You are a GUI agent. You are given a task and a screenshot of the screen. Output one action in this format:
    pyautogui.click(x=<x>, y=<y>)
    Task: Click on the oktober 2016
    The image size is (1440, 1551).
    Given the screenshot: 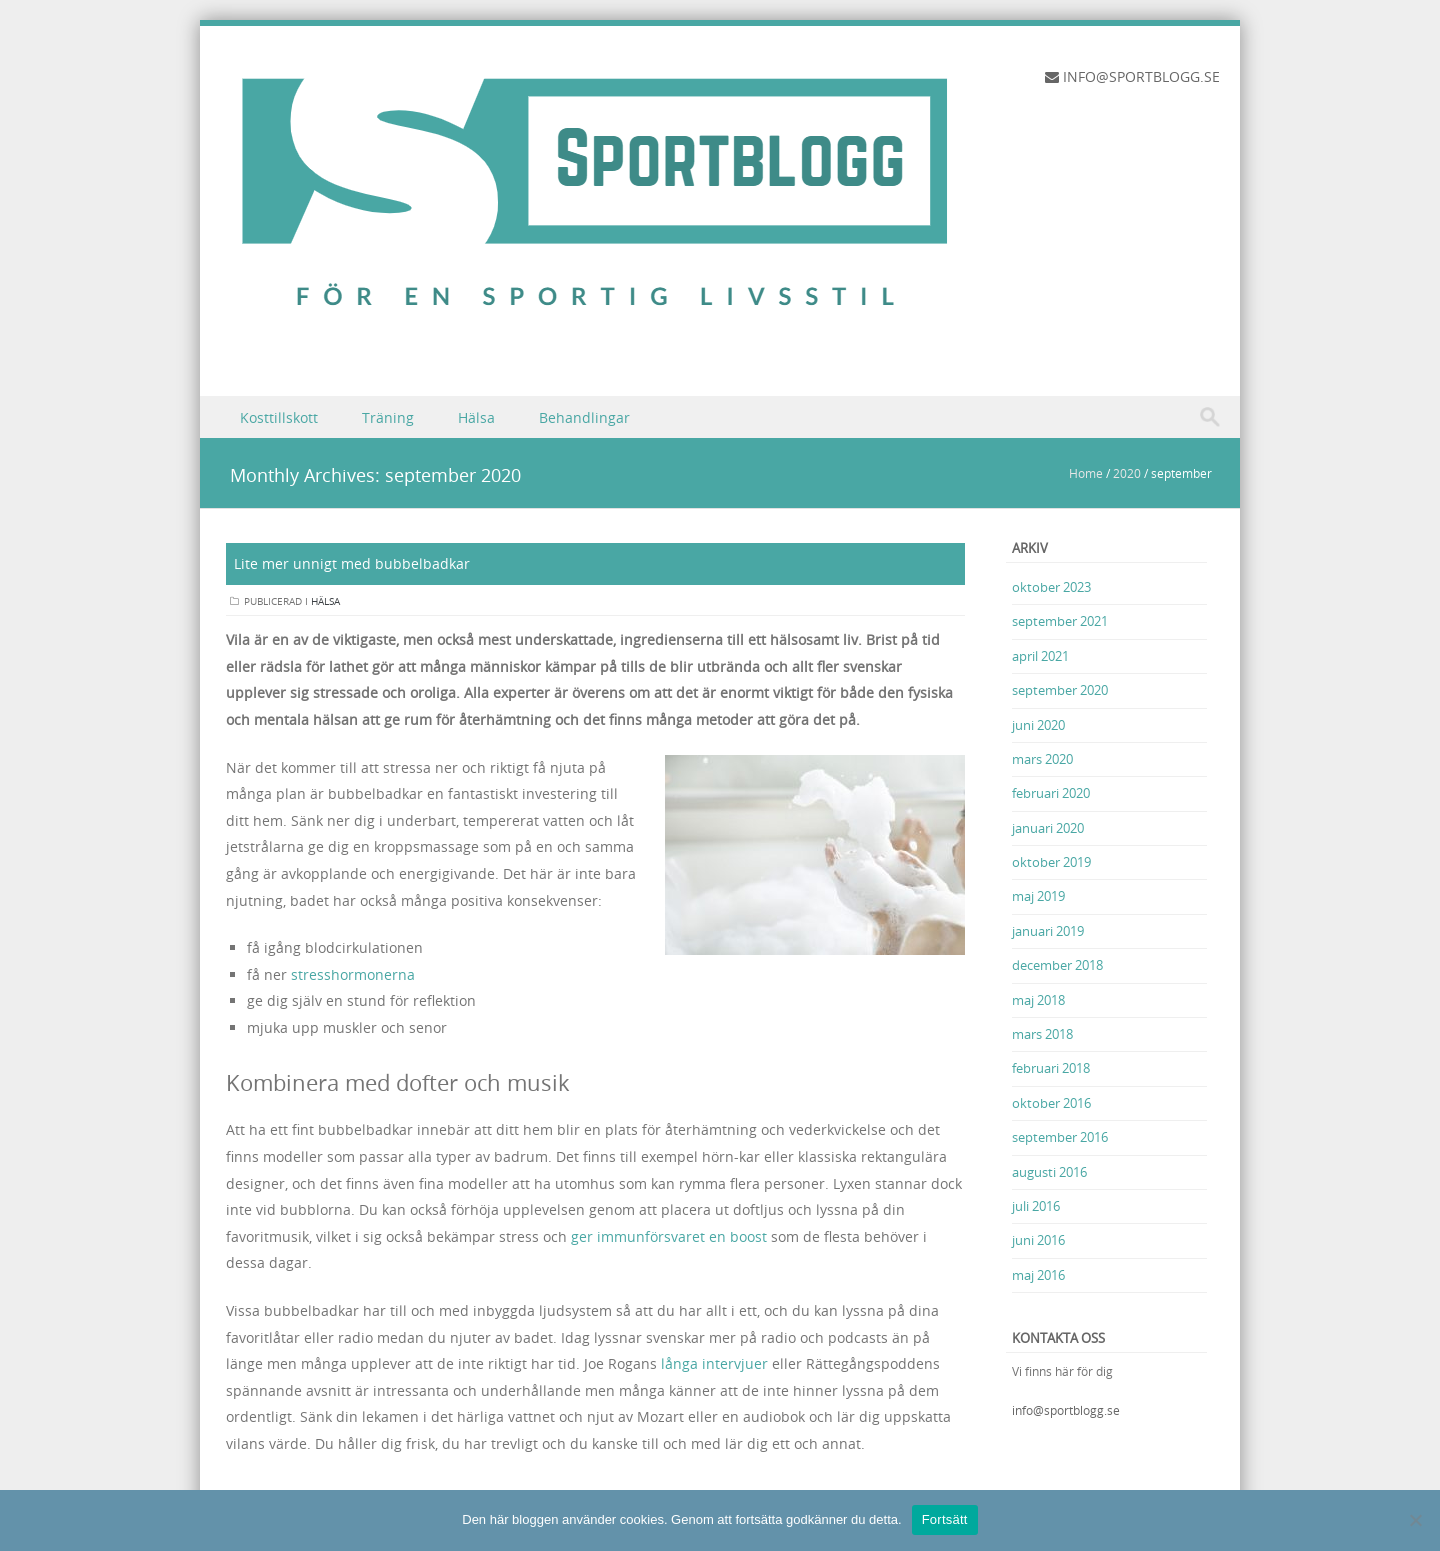 What is the action you would take?
    pyautogui.click(x=1051, y=1103)
    